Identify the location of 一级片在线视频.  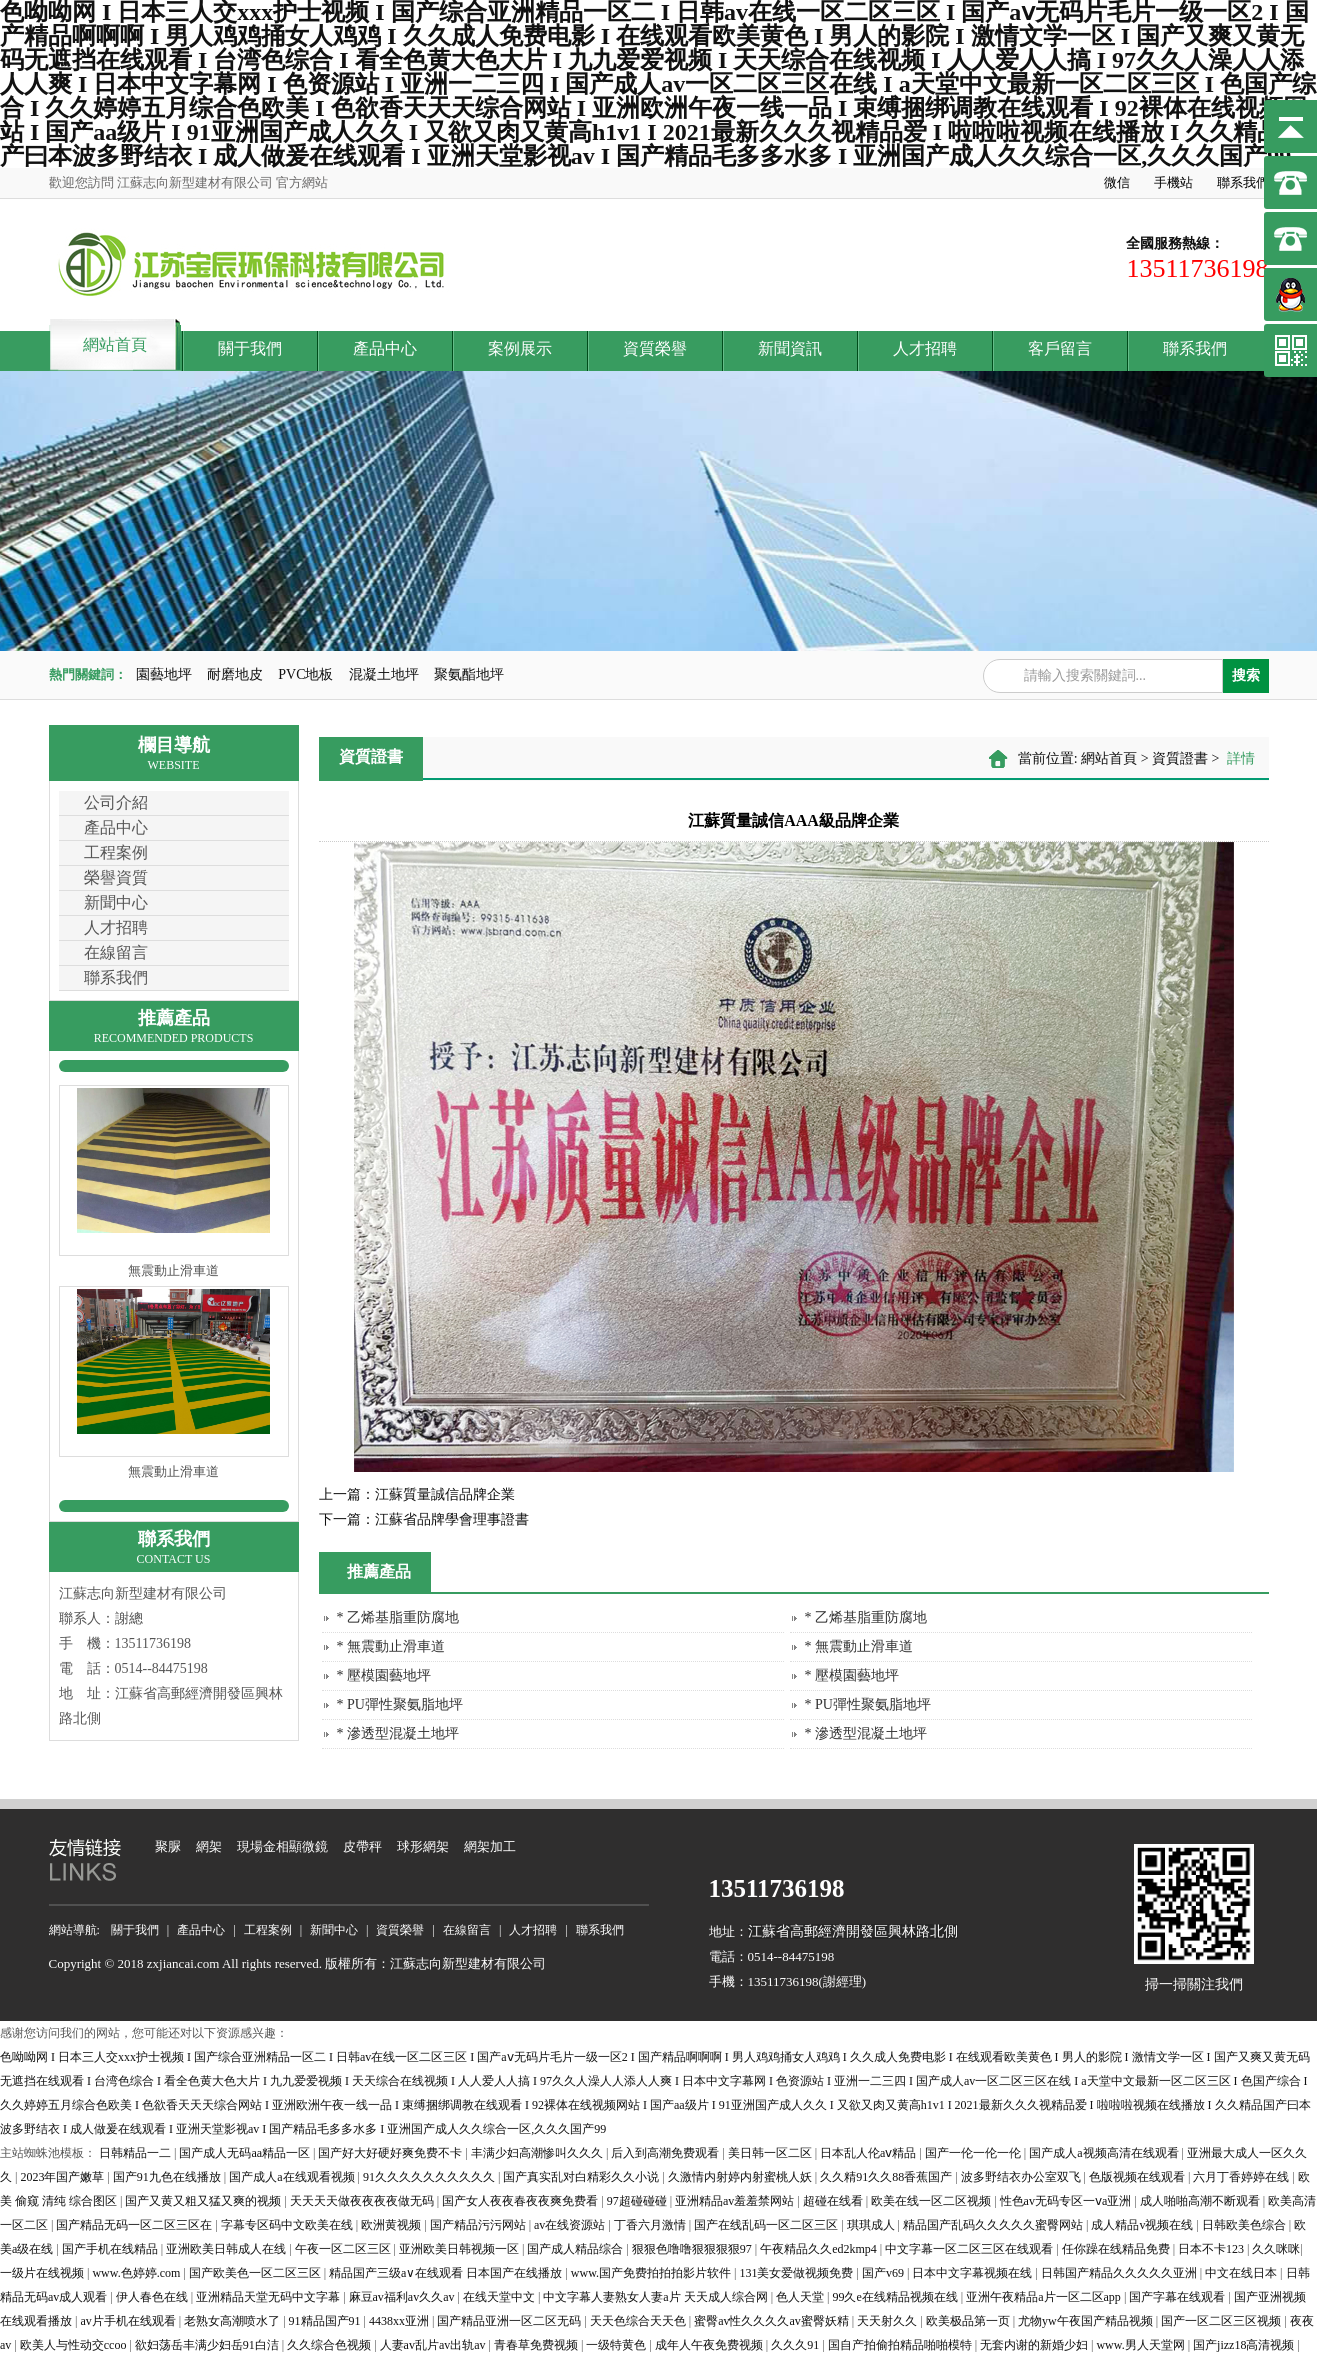
(43, 2273).